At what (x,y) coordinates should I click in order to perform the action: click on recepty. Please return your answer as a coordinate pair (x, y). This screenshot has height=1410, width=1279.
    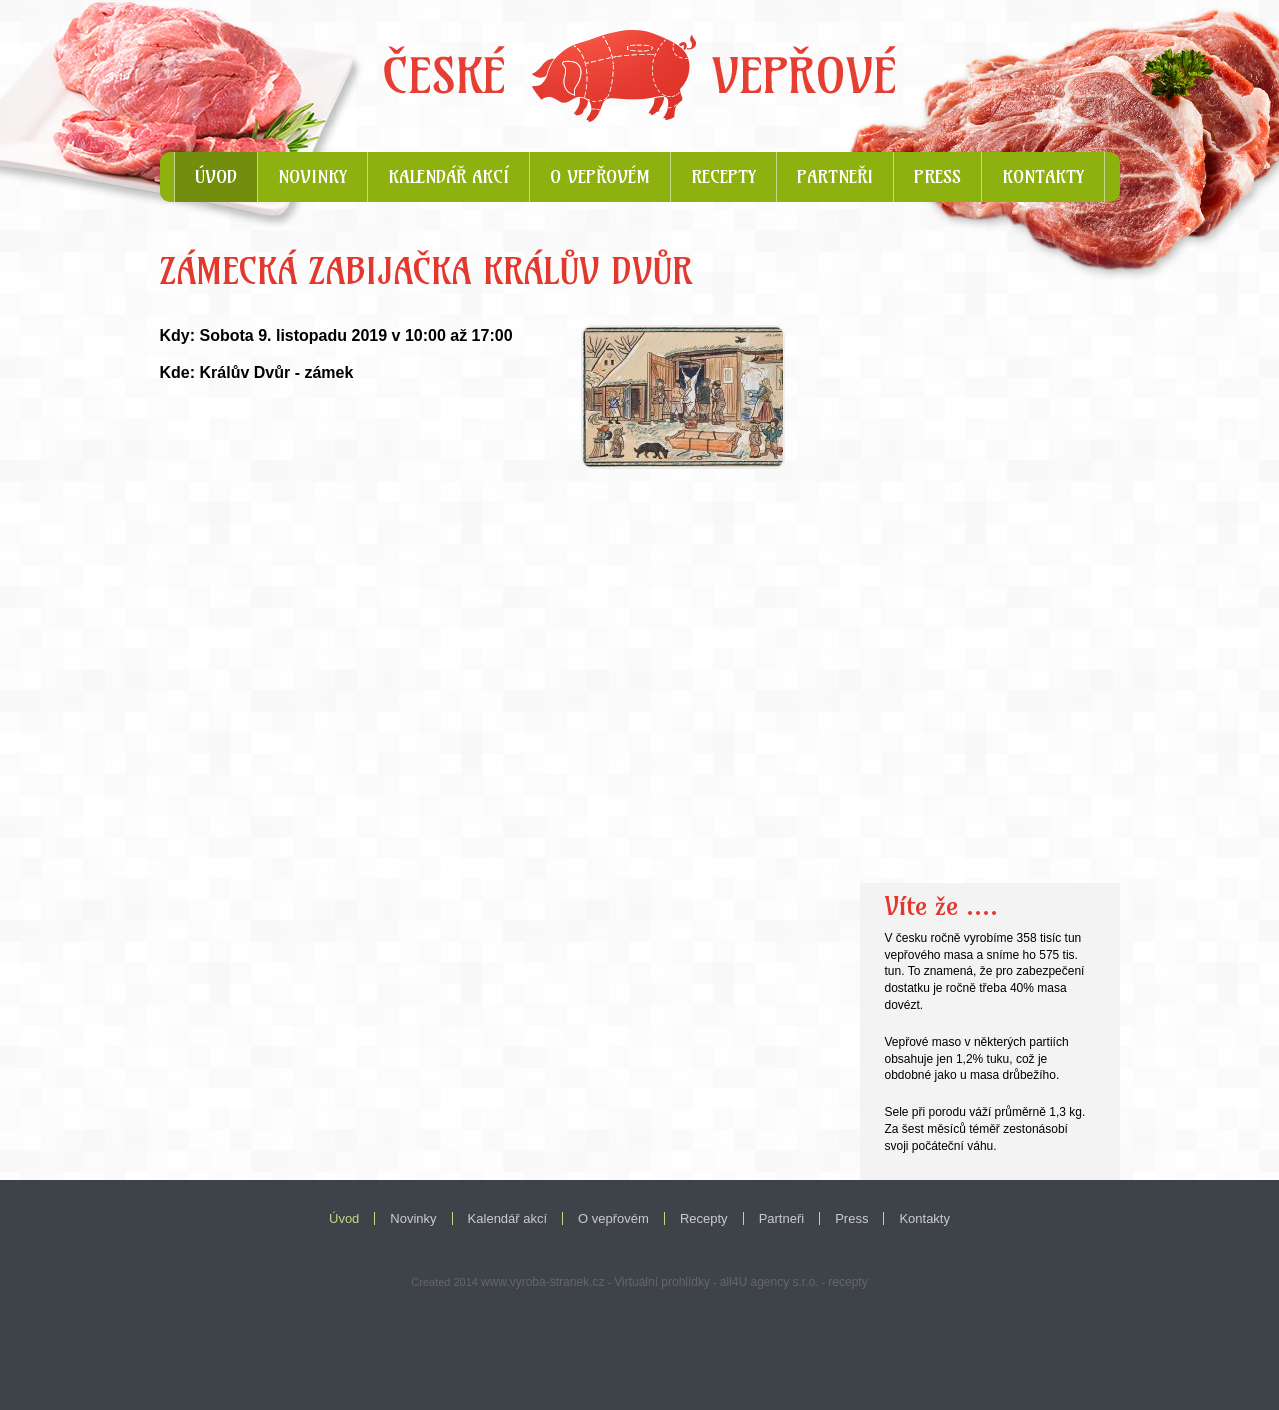
    Looking at the image, I should click on (847, 1282).